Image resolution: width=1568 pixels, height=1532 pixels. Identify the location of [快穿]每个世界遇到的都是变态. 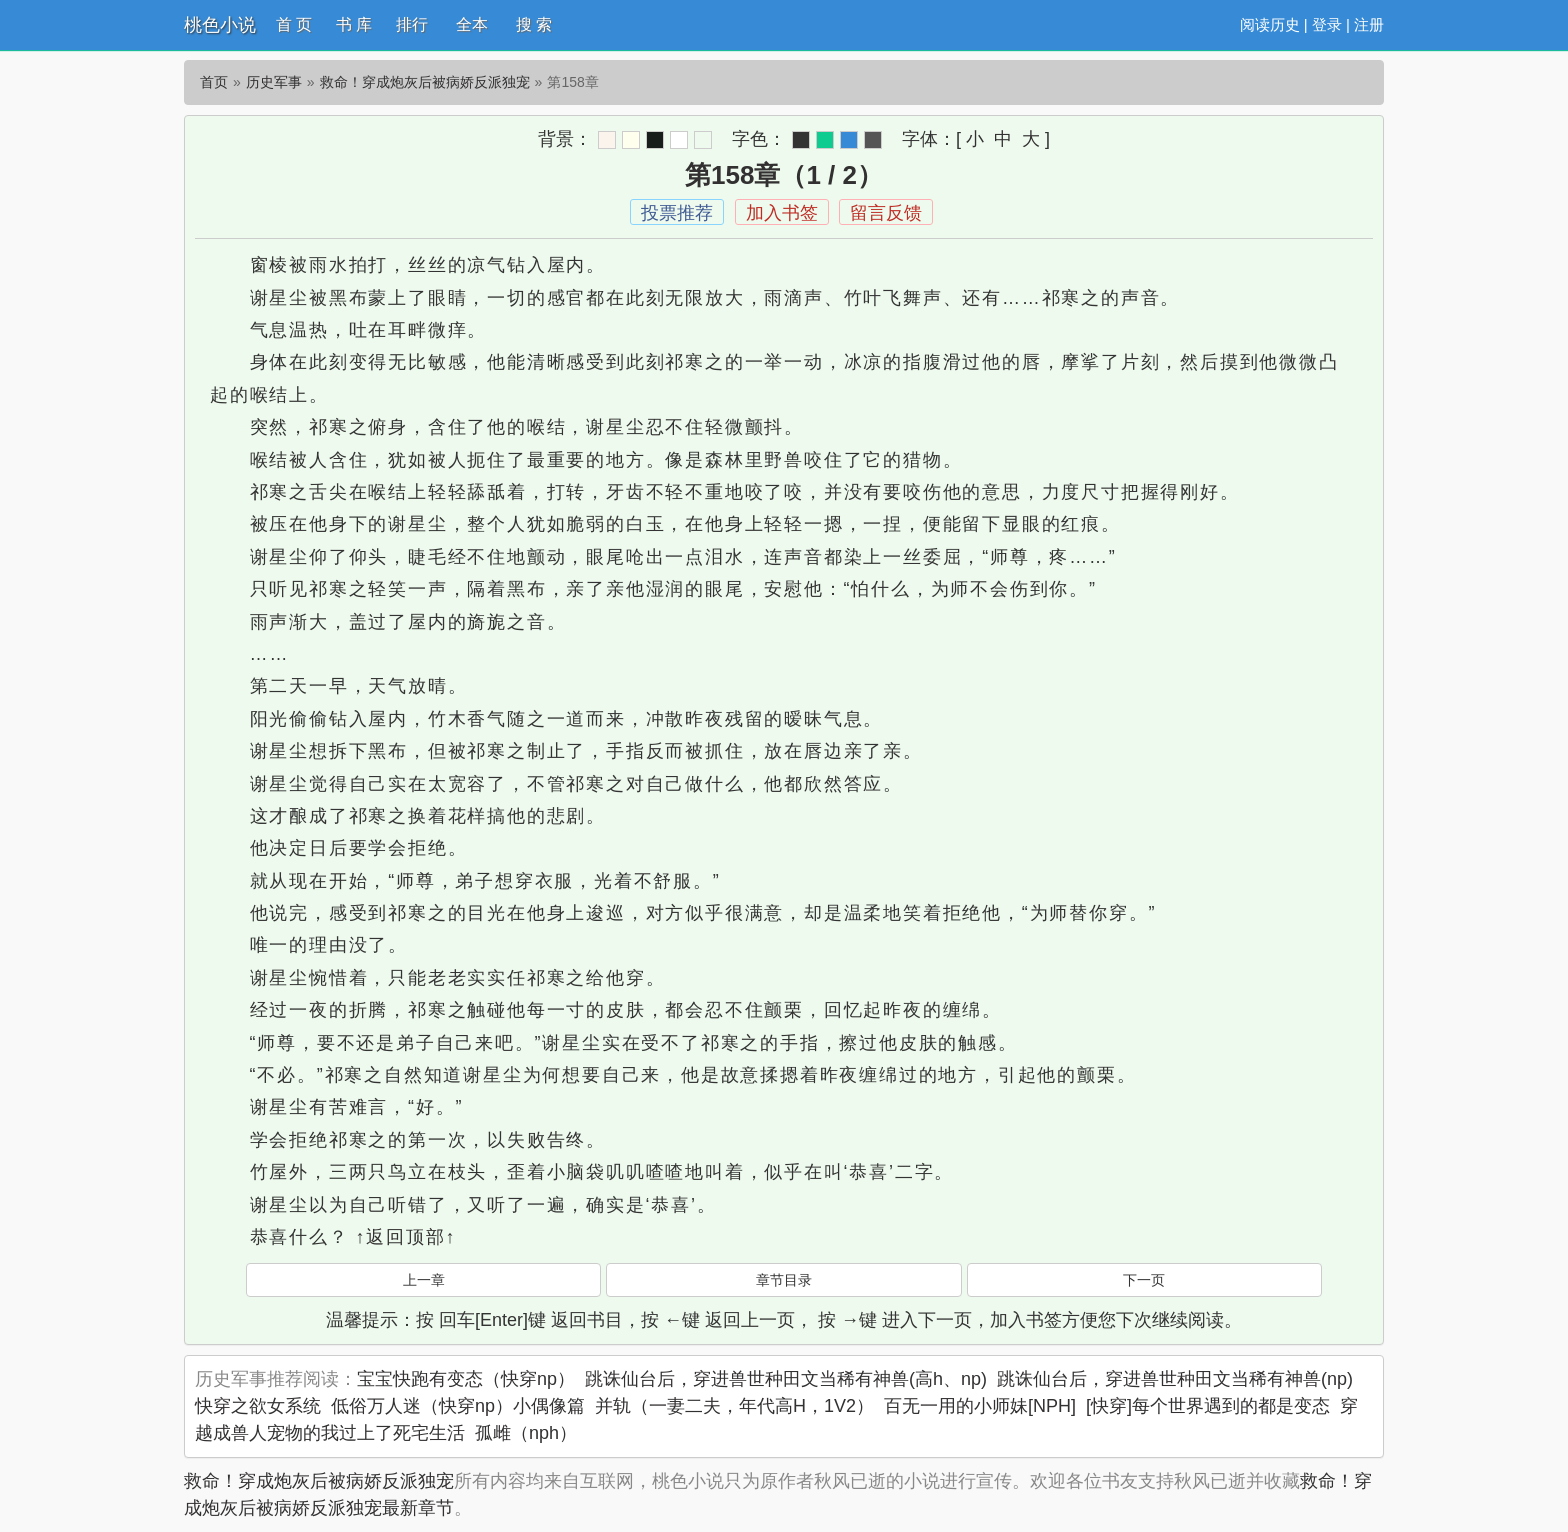
(1208, 1406).